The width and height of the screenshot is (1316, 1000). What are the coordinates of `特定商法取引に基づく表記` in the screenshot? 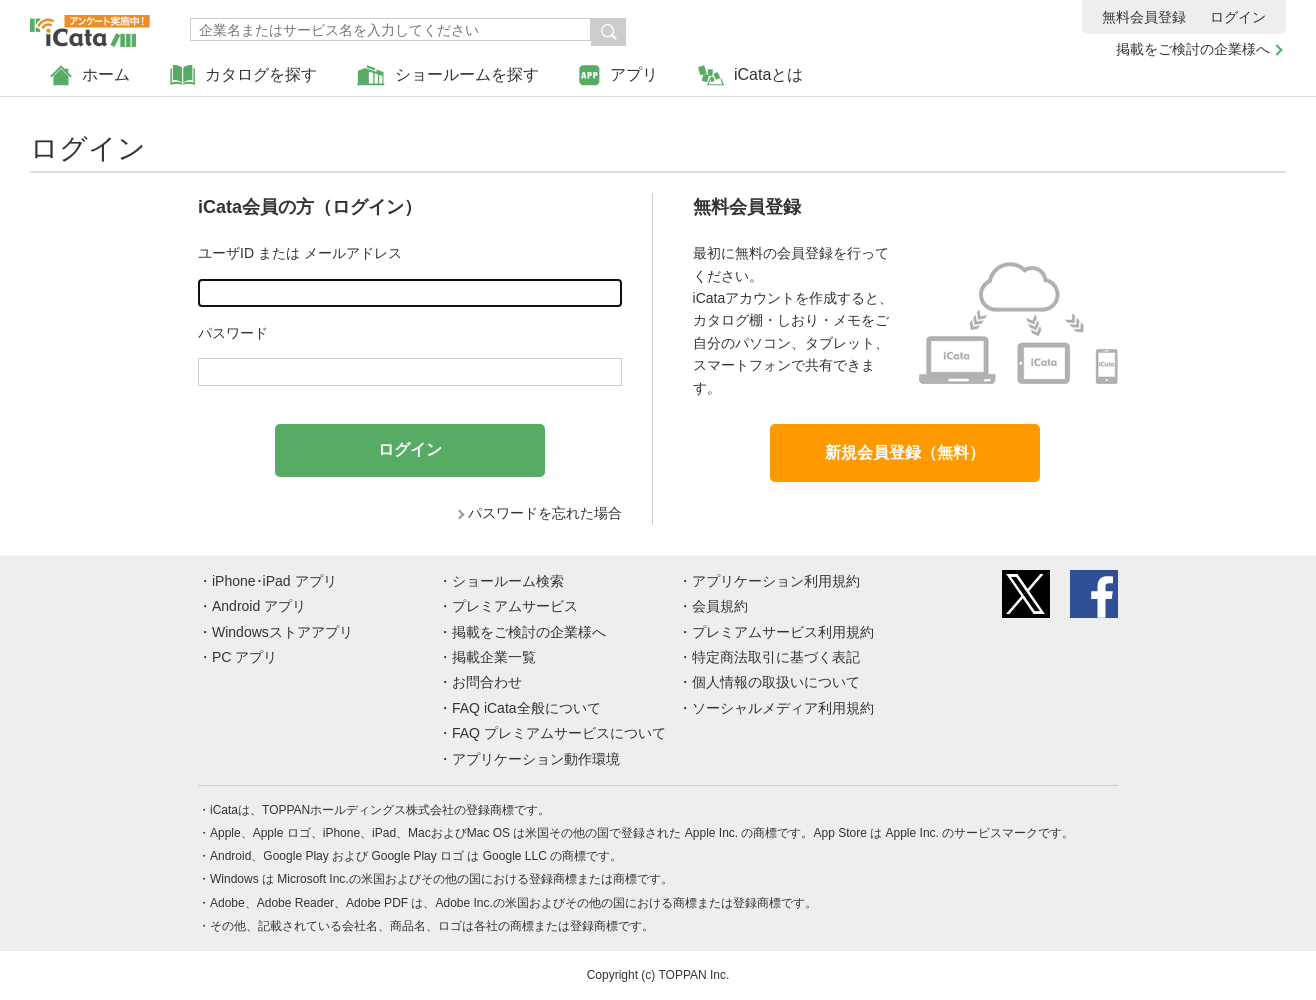 It's located at (776, 657).